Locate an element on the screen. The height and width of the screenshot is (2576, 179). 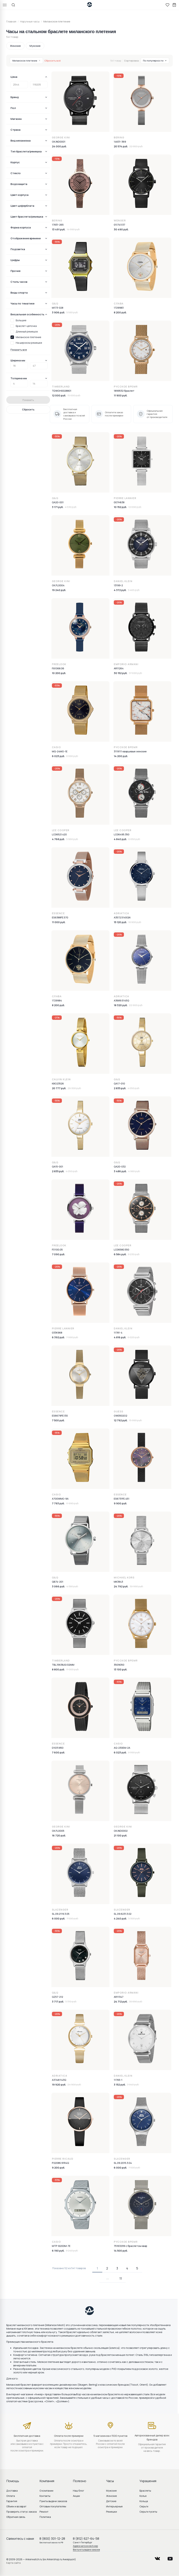
GK.FL0004 is located at coordinates (58, 585).